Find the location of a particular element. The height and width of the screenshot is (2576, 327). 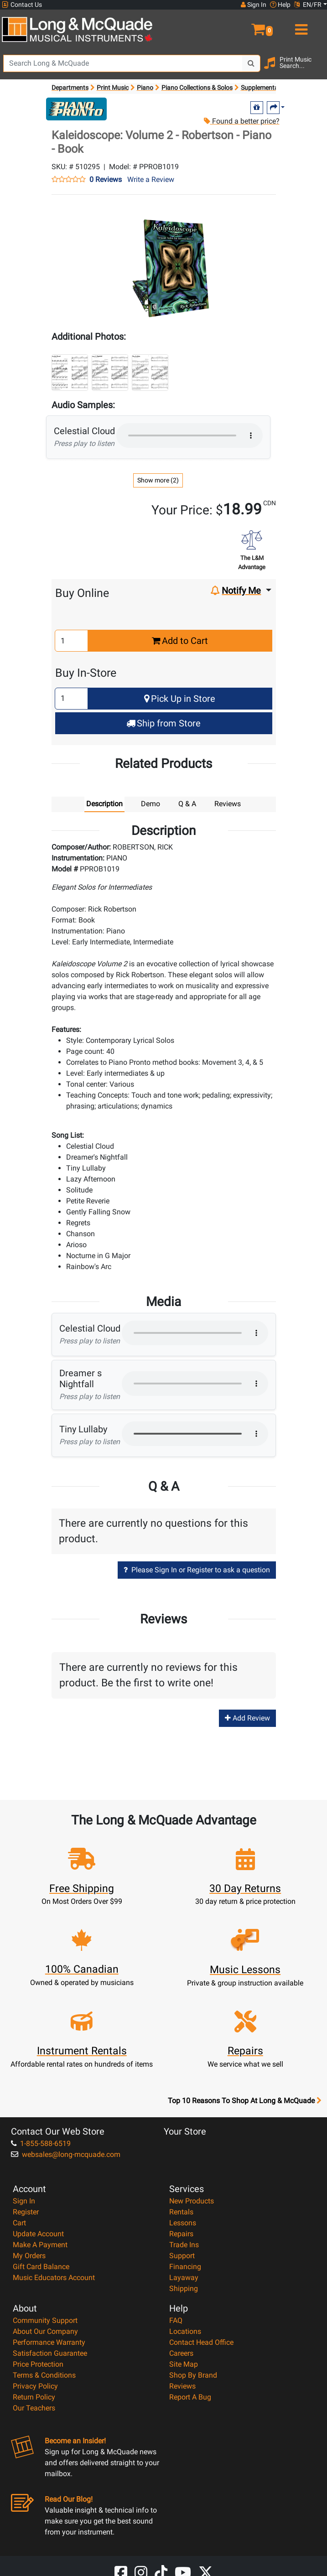

Sign In [button] is located at coordinates (253, 4).